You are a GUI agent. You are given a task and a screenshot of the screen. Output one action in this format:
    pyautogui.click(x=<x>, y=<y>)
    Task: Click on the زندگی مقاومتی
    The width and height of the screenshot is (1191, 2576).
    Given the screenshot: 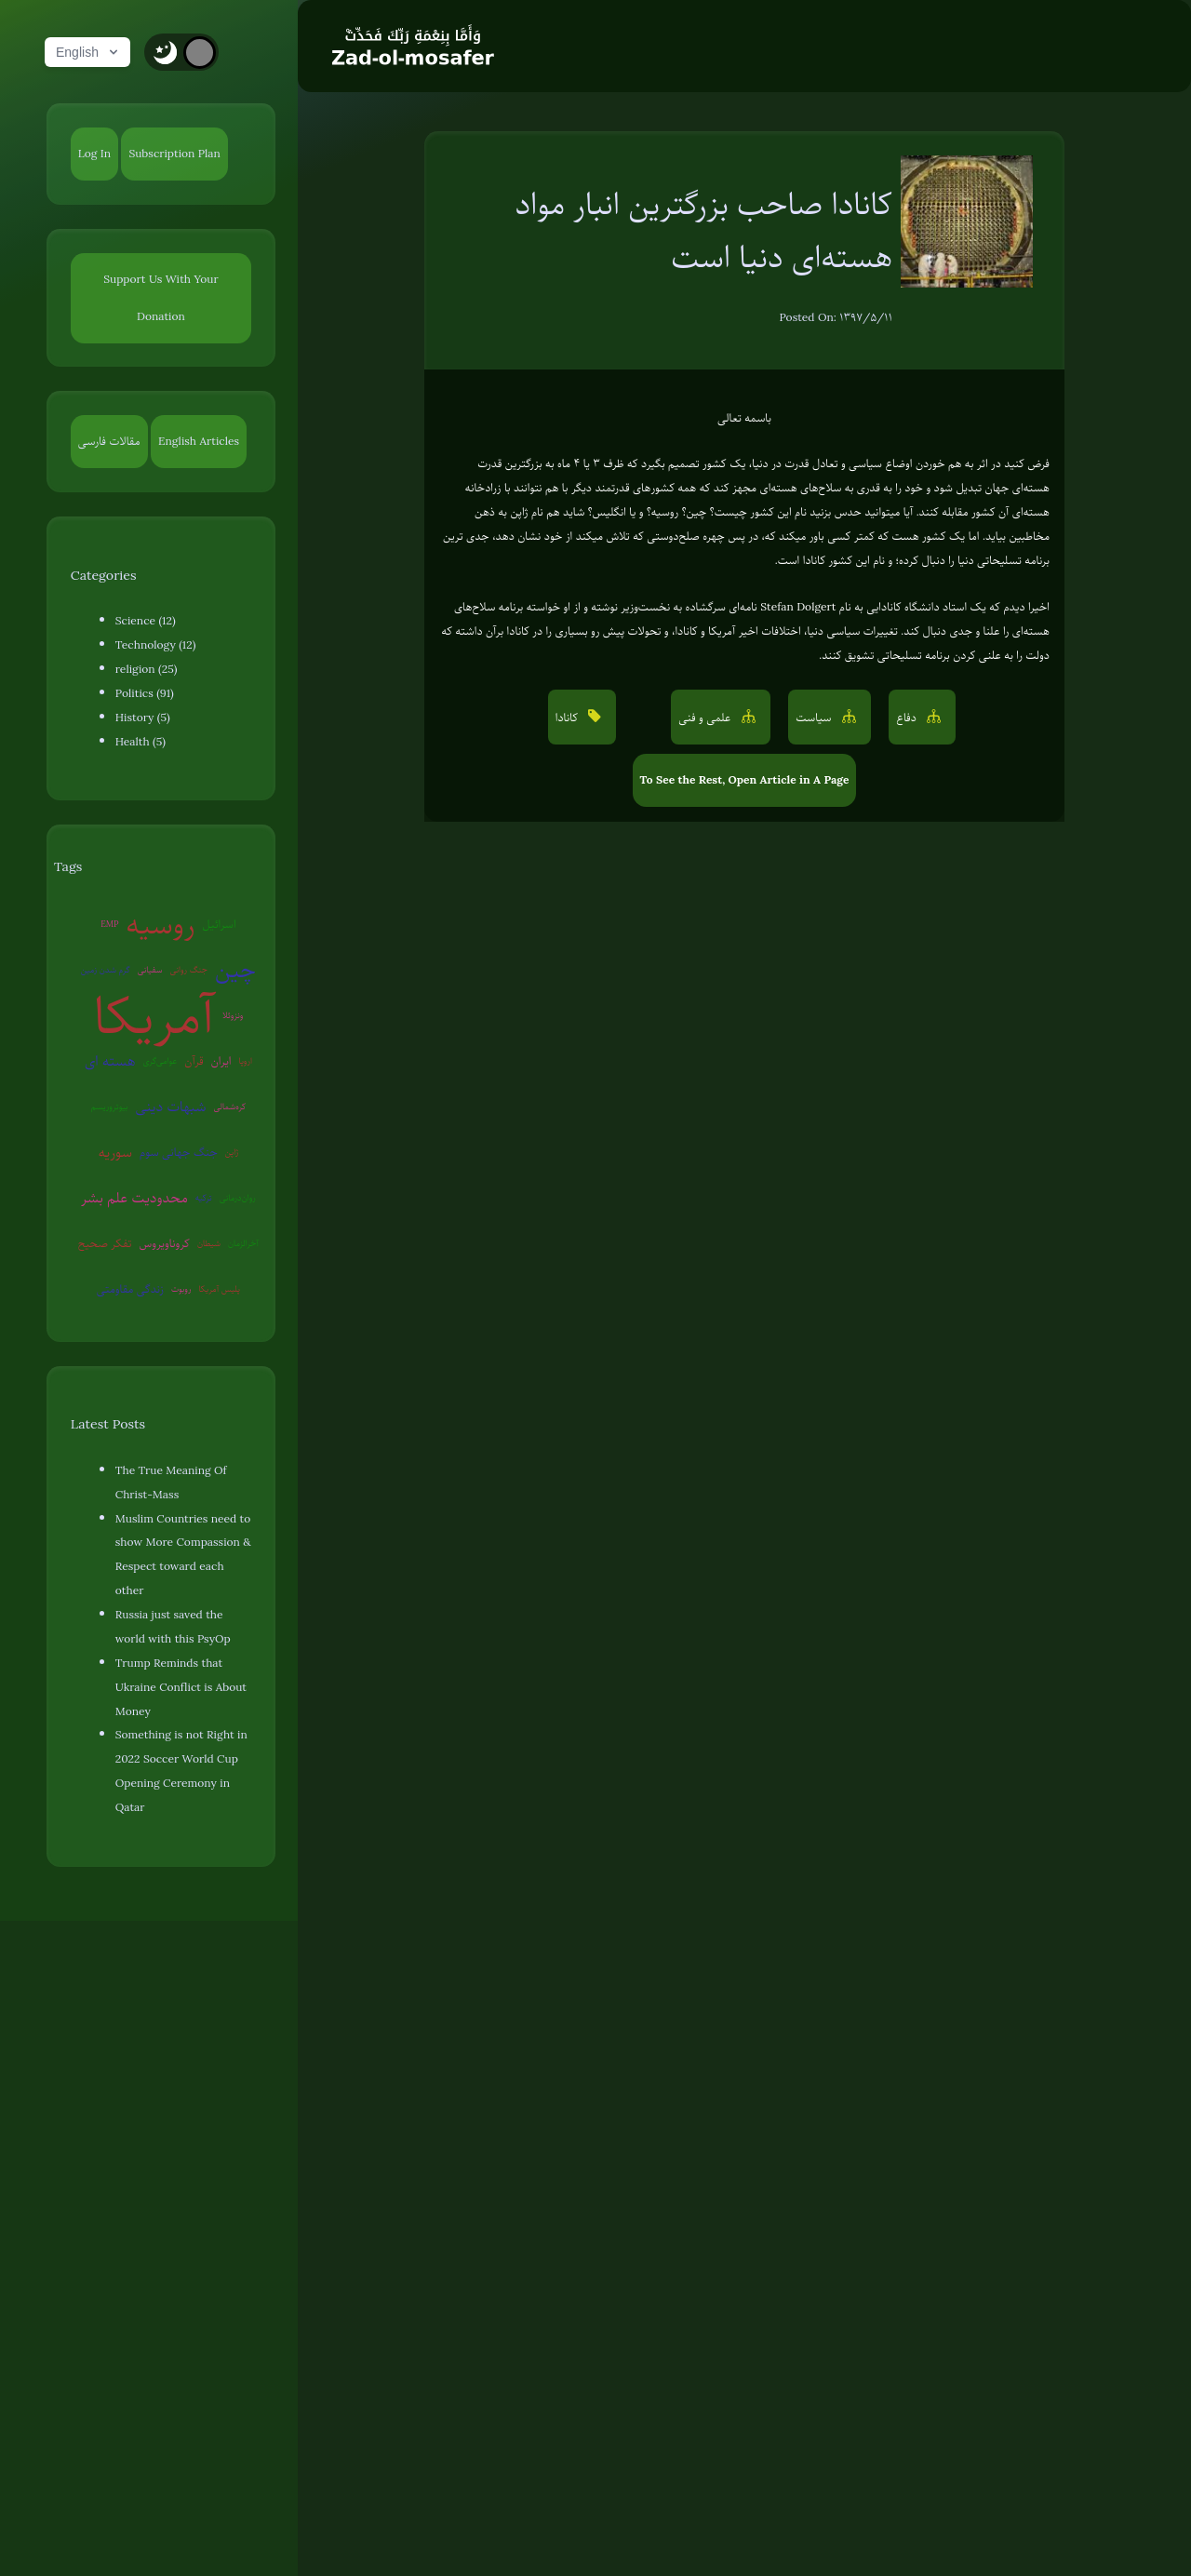 What is the action you would take?
    pyautogui.click(x=130, y=1289)
    